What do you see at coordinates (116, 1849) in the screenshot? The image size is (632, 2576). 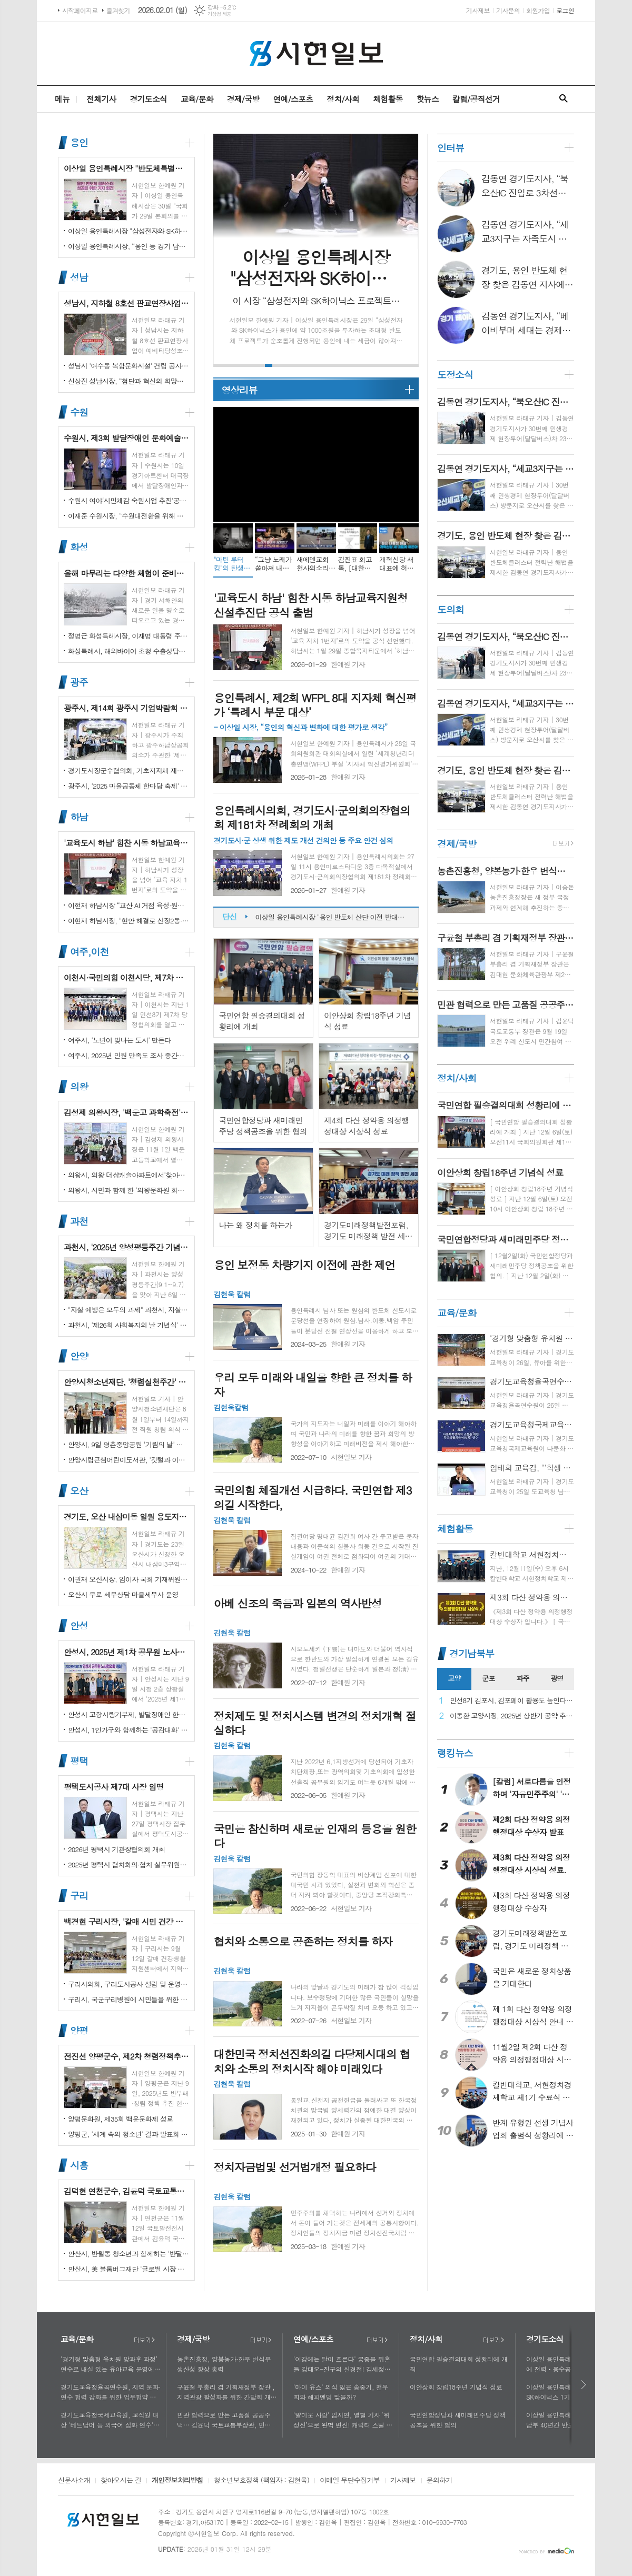 I see `2026년 평택시 기관장협의회 개최` at bounding box center [116, 1849].